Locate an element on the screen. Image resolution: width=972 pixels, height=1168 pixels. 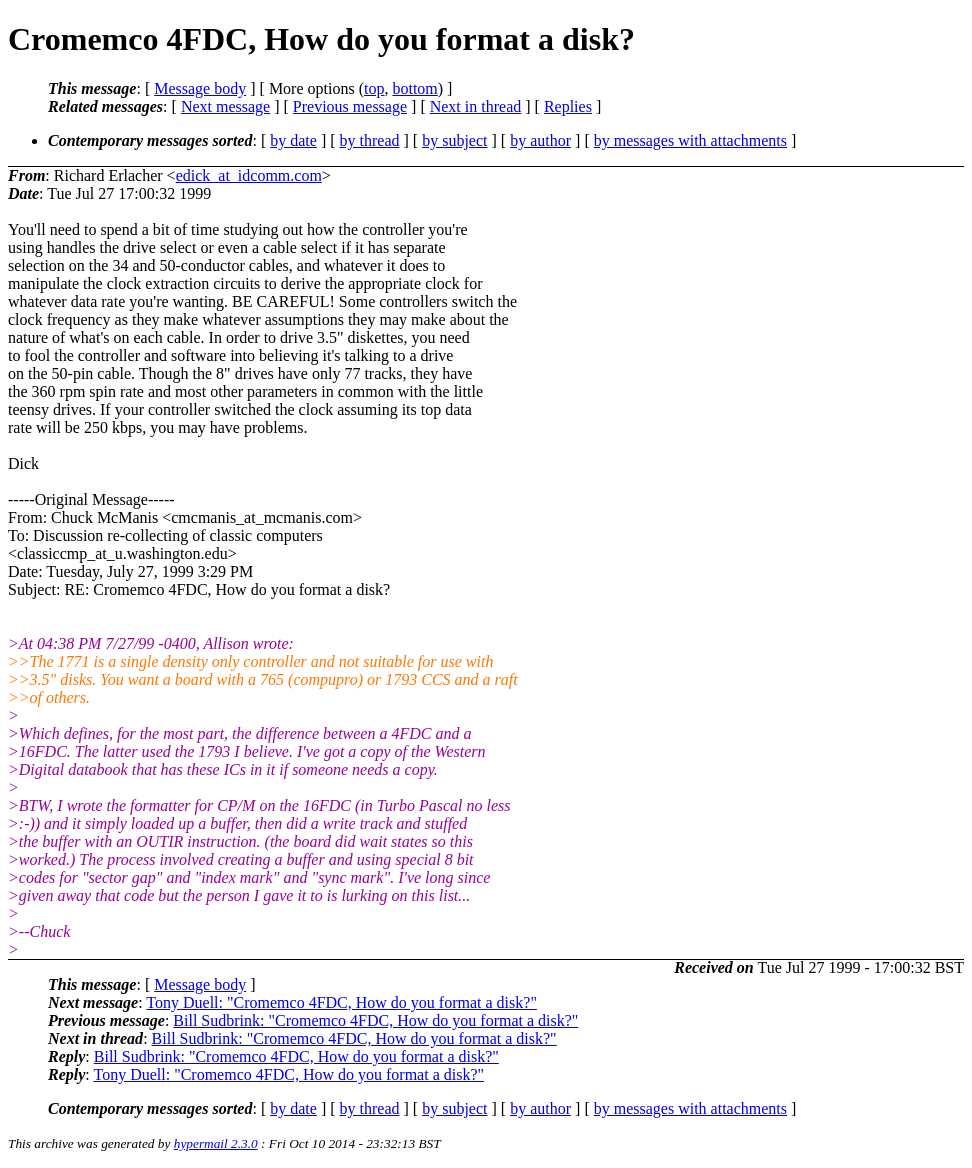
Next message is located at coordinates (225, 106).